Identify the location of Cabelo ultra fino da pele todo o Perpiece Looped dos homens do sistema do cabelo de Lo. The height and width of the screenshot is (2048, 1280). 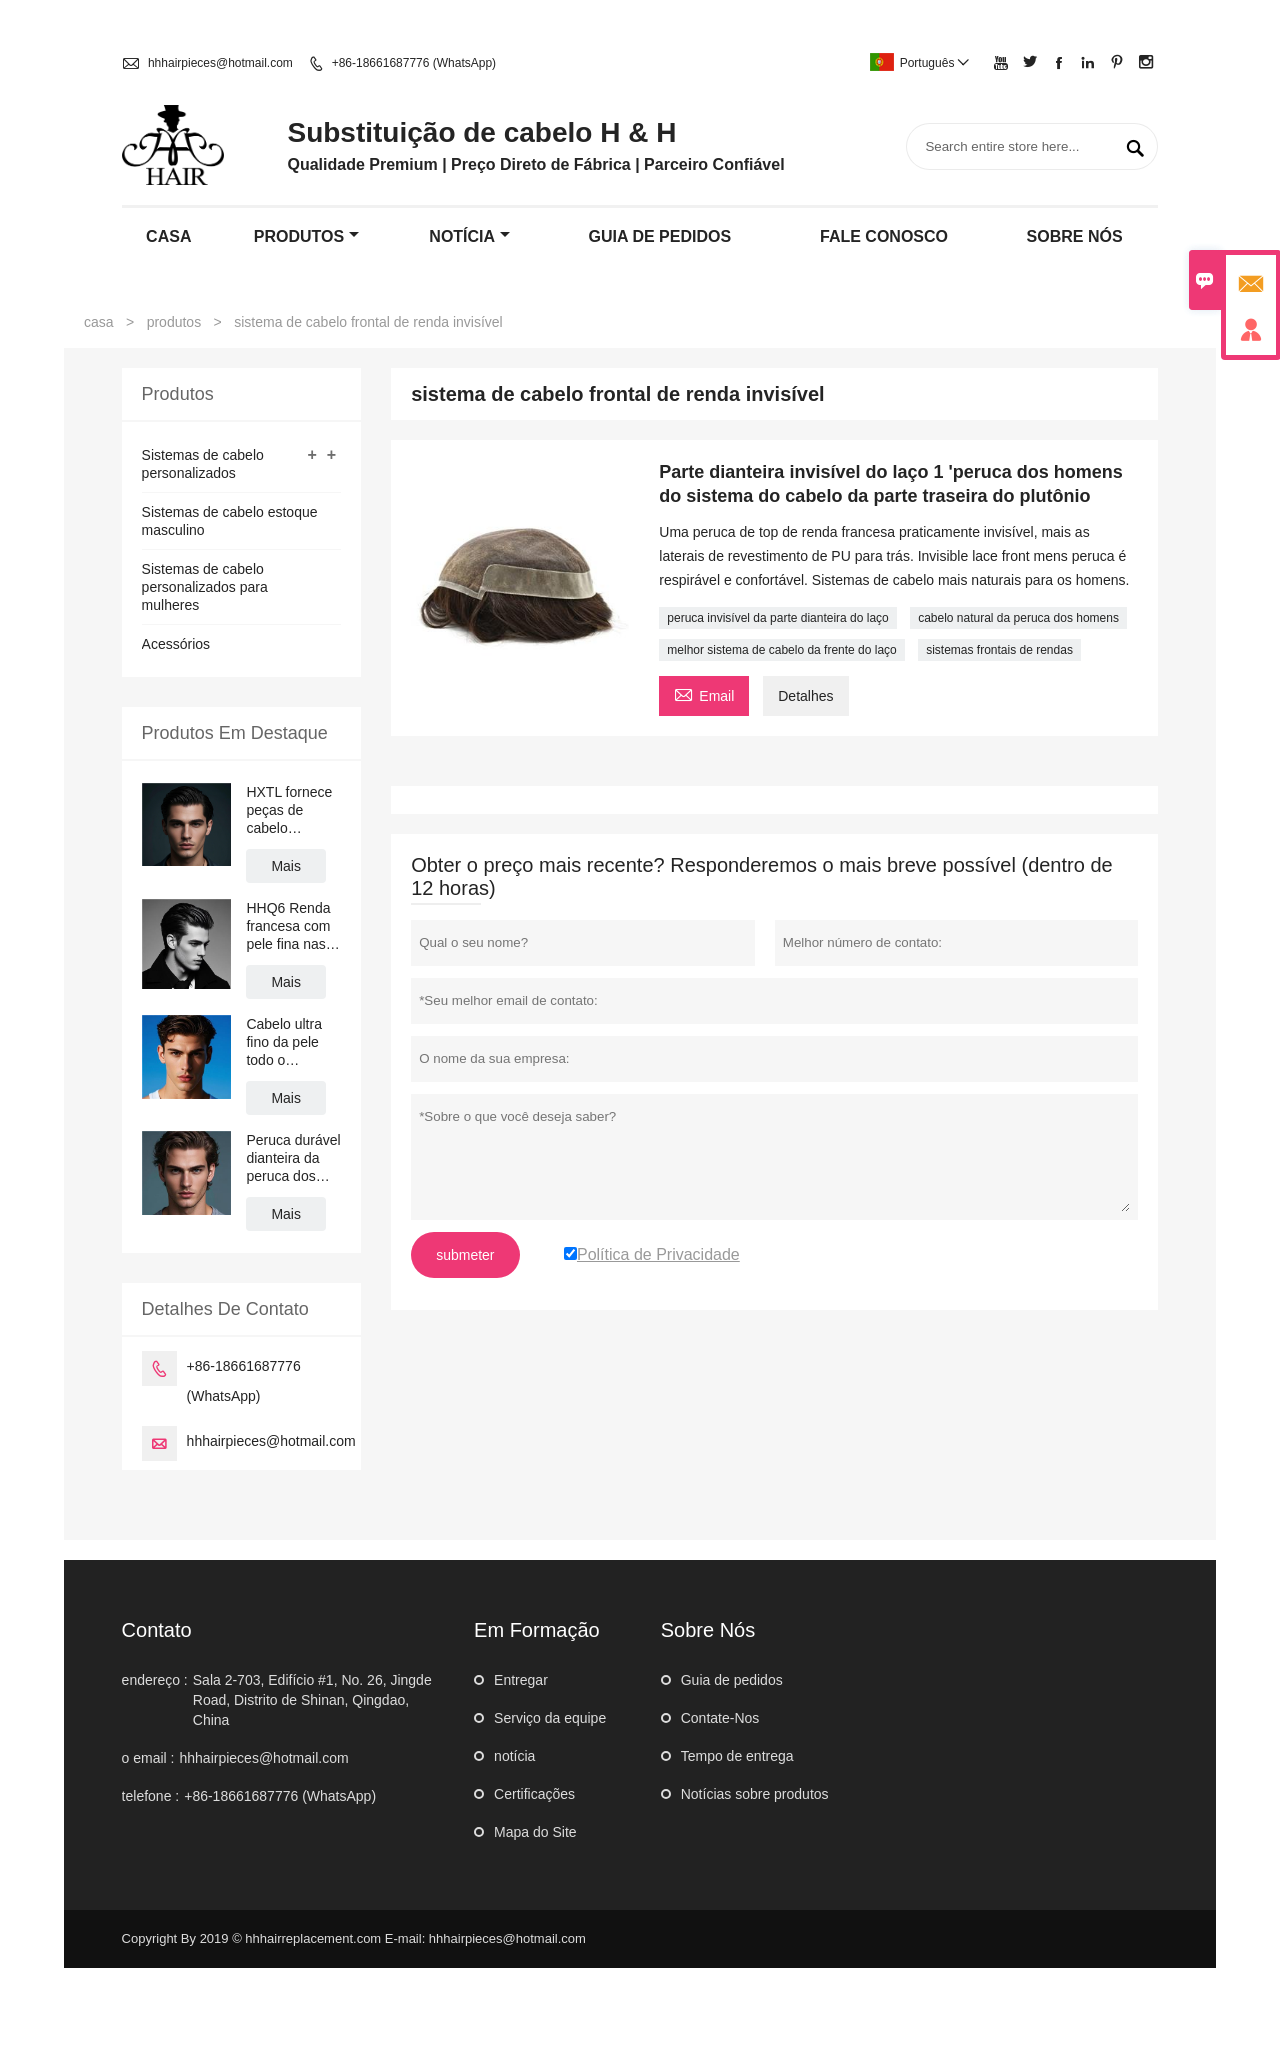
(286, 1042).